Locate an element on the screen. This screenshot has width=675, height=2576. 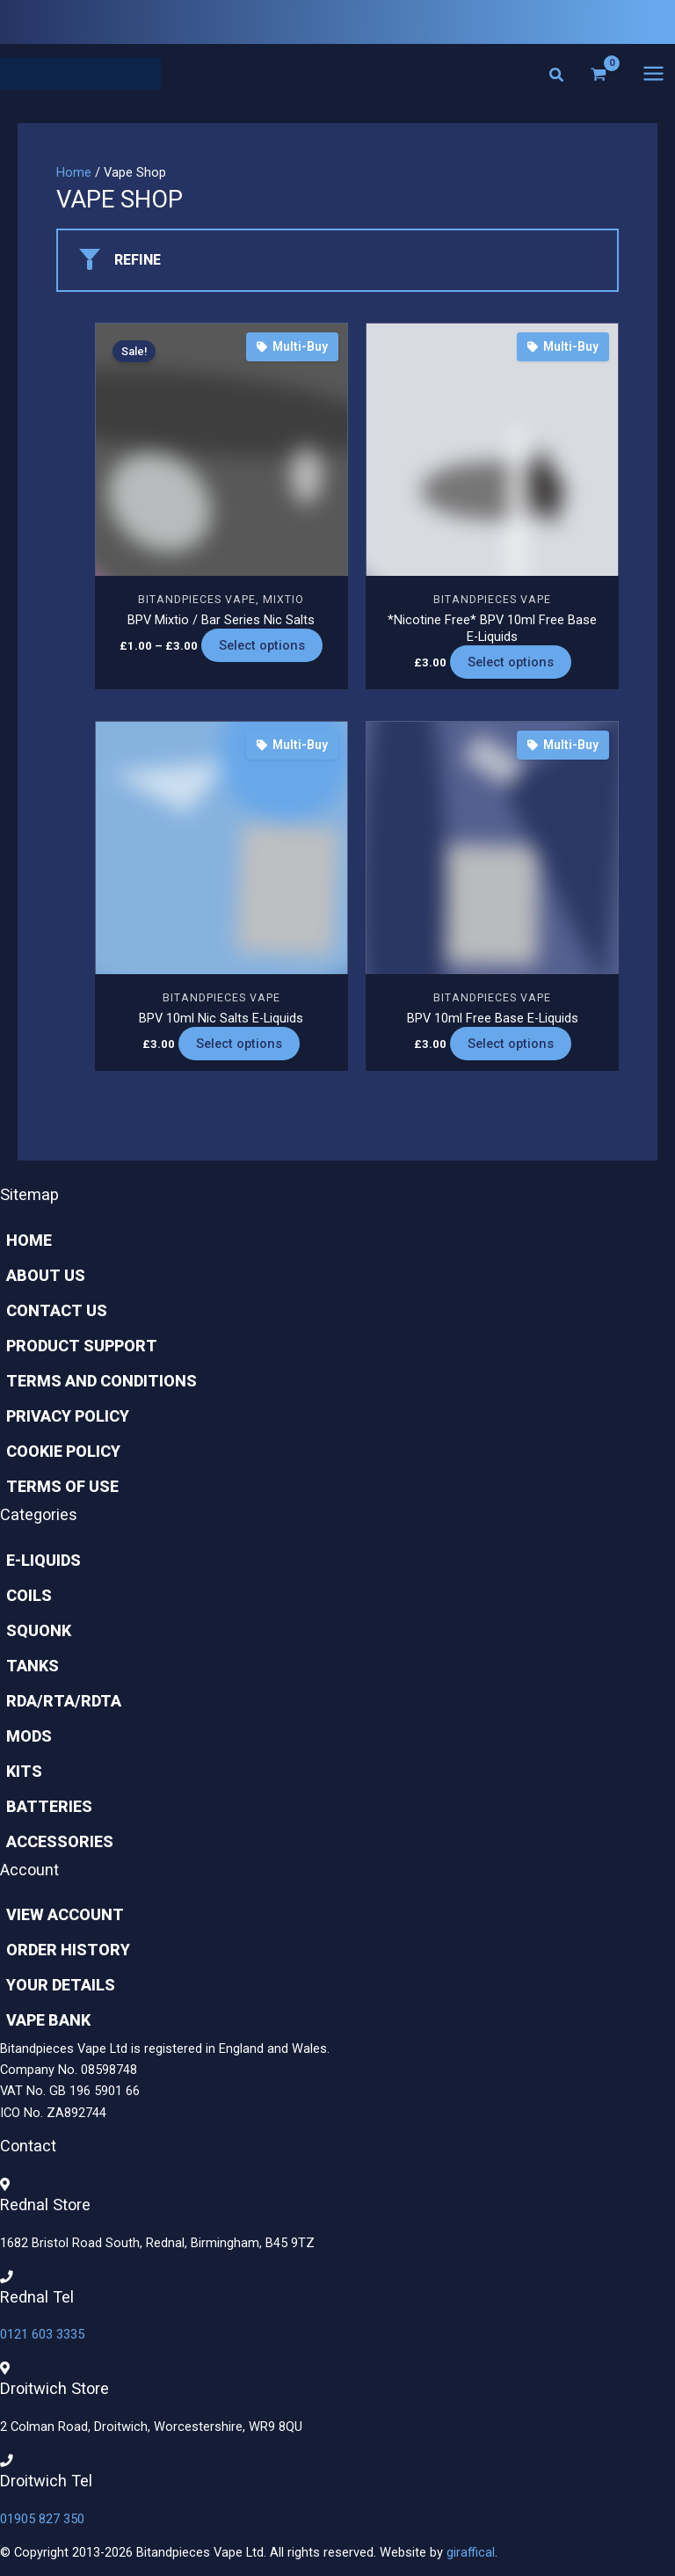
Select options [Select options for “*Nicotine Free* BPV 10ml Free Base E-Liquids”] is located at coordinates (511, 665).